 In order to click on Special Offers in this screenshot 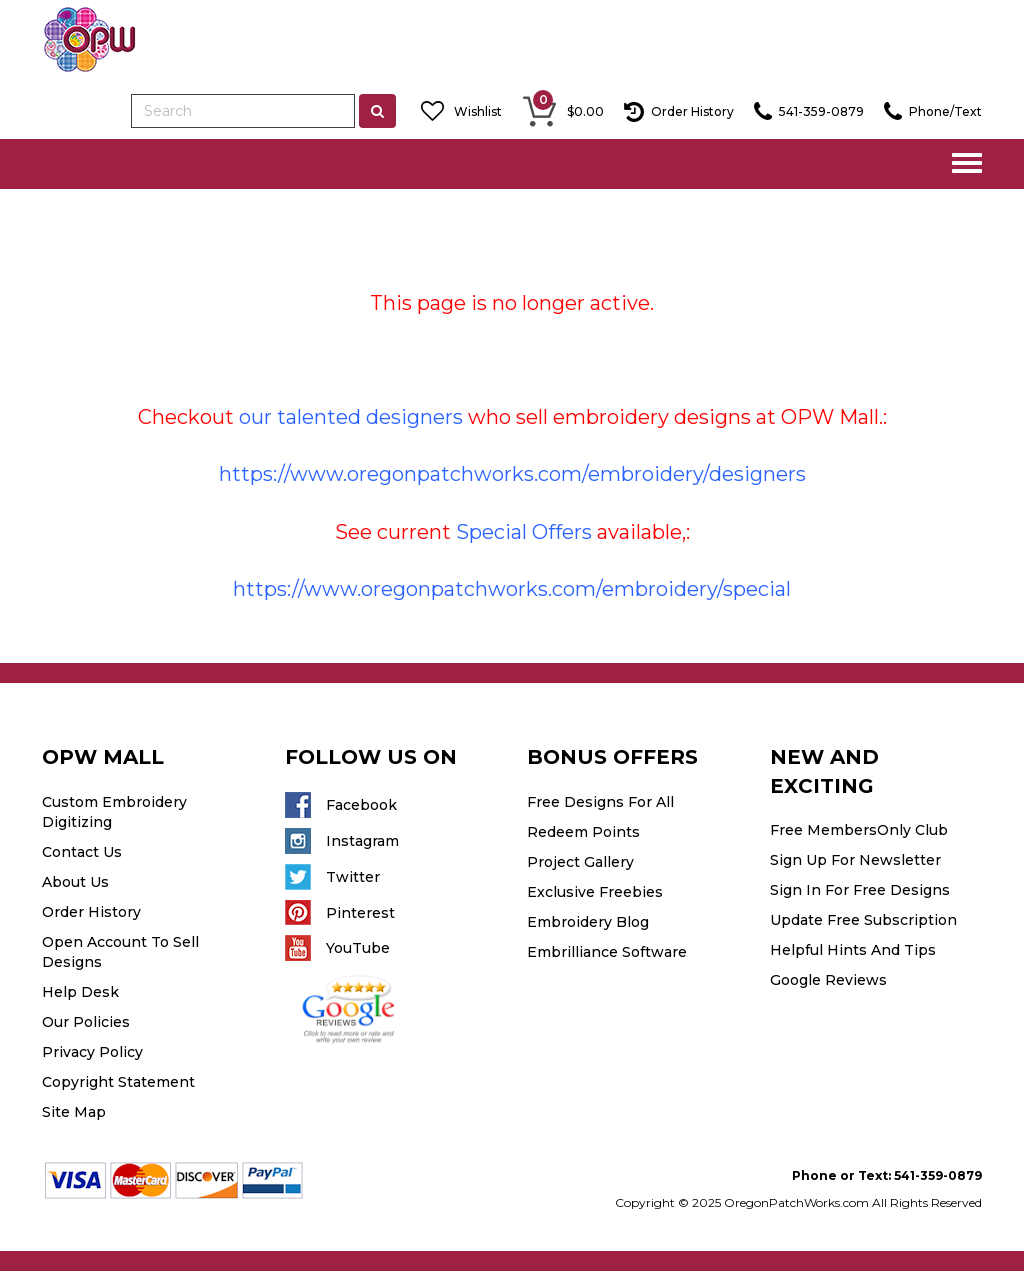, I will do `click(524, 532)`.